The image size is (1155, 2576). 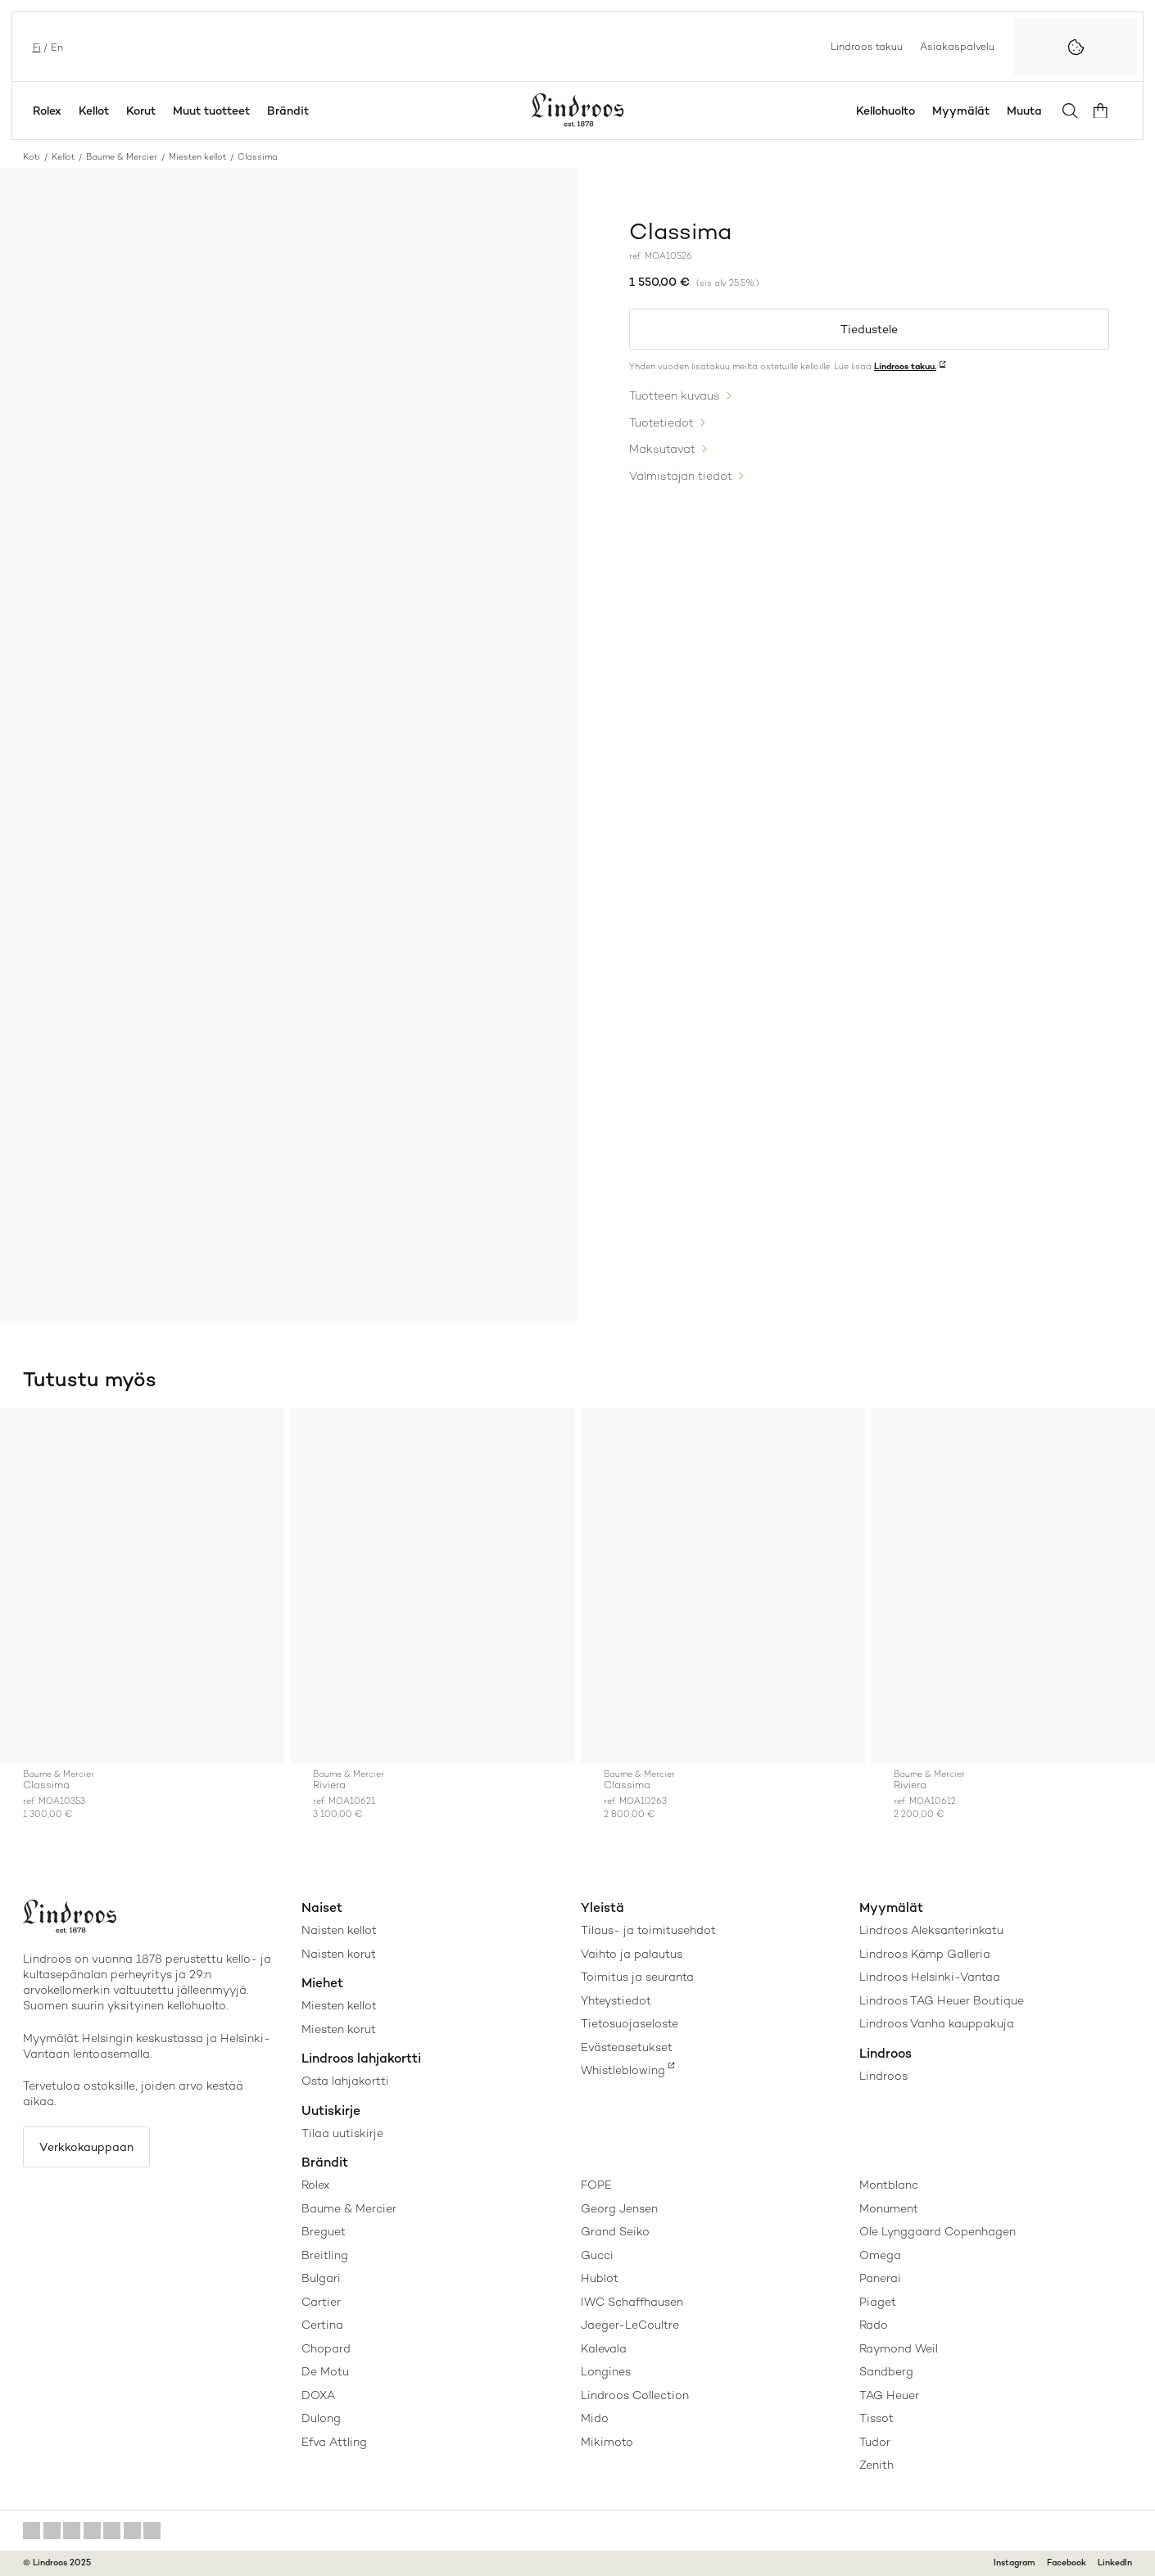 What do you see at coordinates (880, 2278) in the screenshot?
I see `Panerai` at bounding box center [880, 2278].